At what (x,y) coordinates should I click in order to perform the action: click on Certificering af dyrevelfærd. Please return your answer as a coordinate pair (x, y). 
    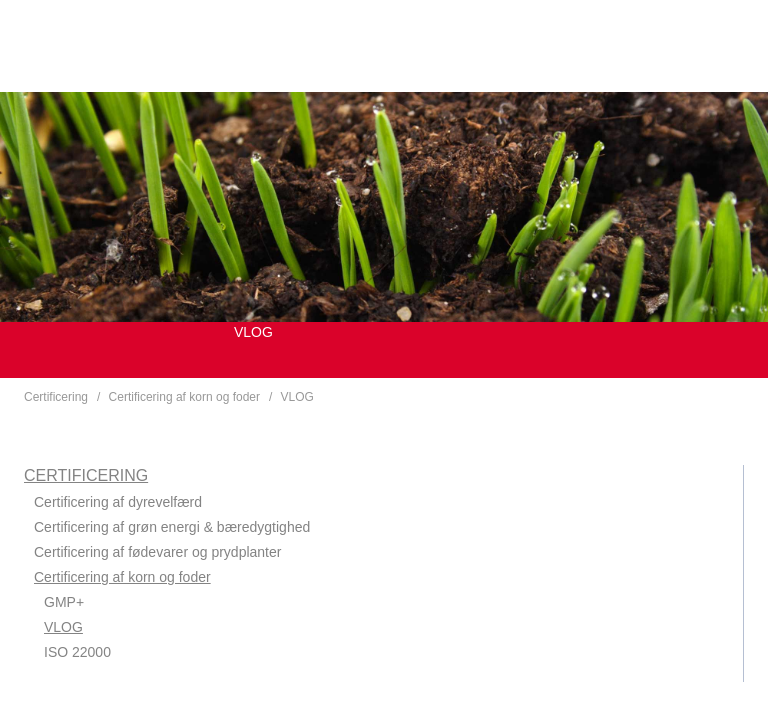
    Looking at the image, I should click on (118, 502).